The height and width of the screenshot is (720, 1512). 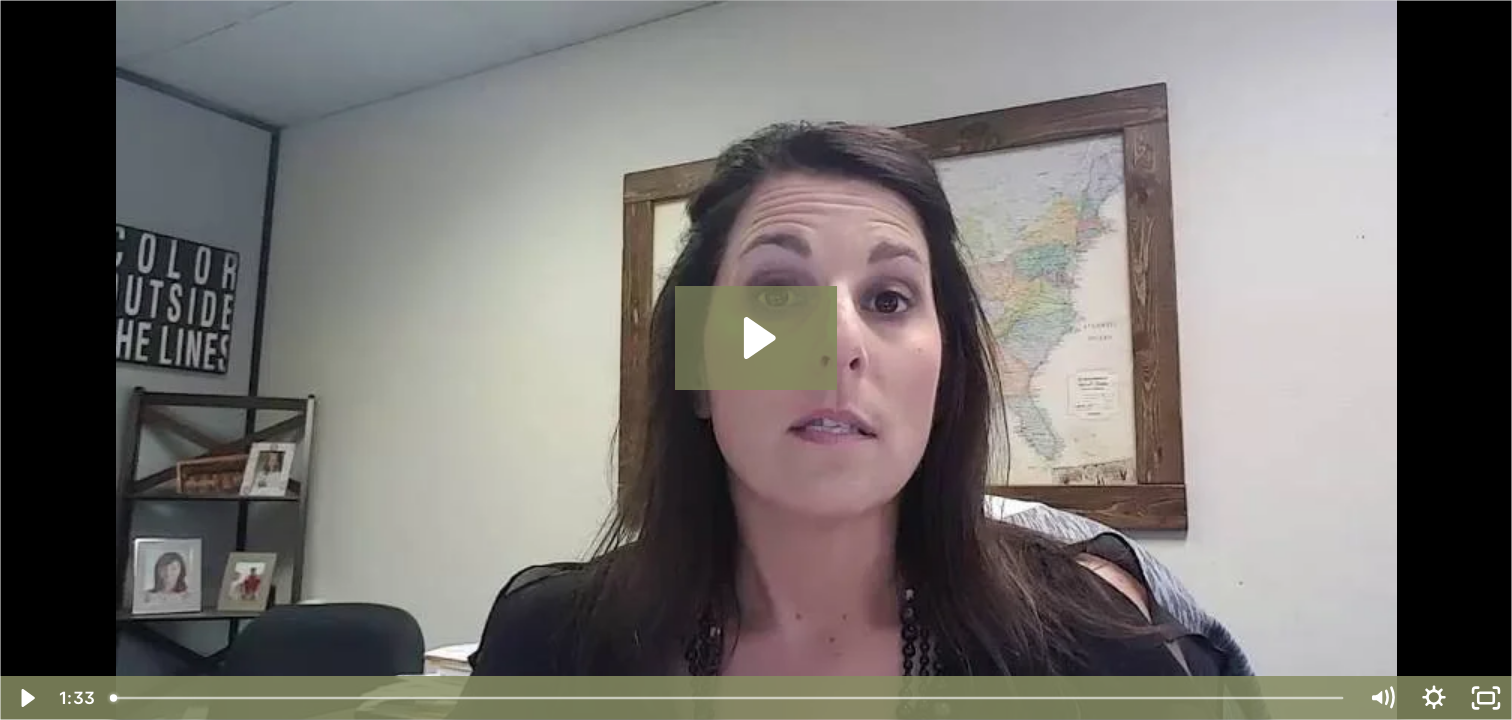 I want to click on [slider], so click(x=728, y=698).